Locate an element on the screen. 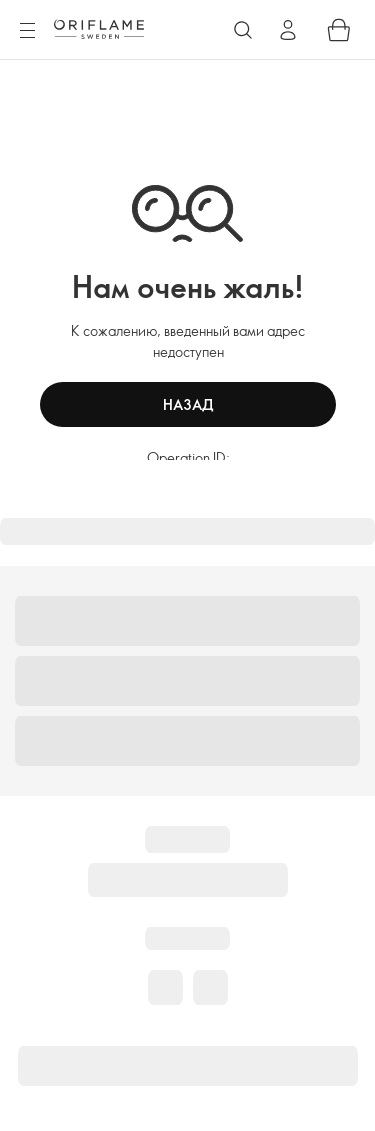 This screenshot has width=375, height=1131. [Menu] is located at coordinates (27, 31).